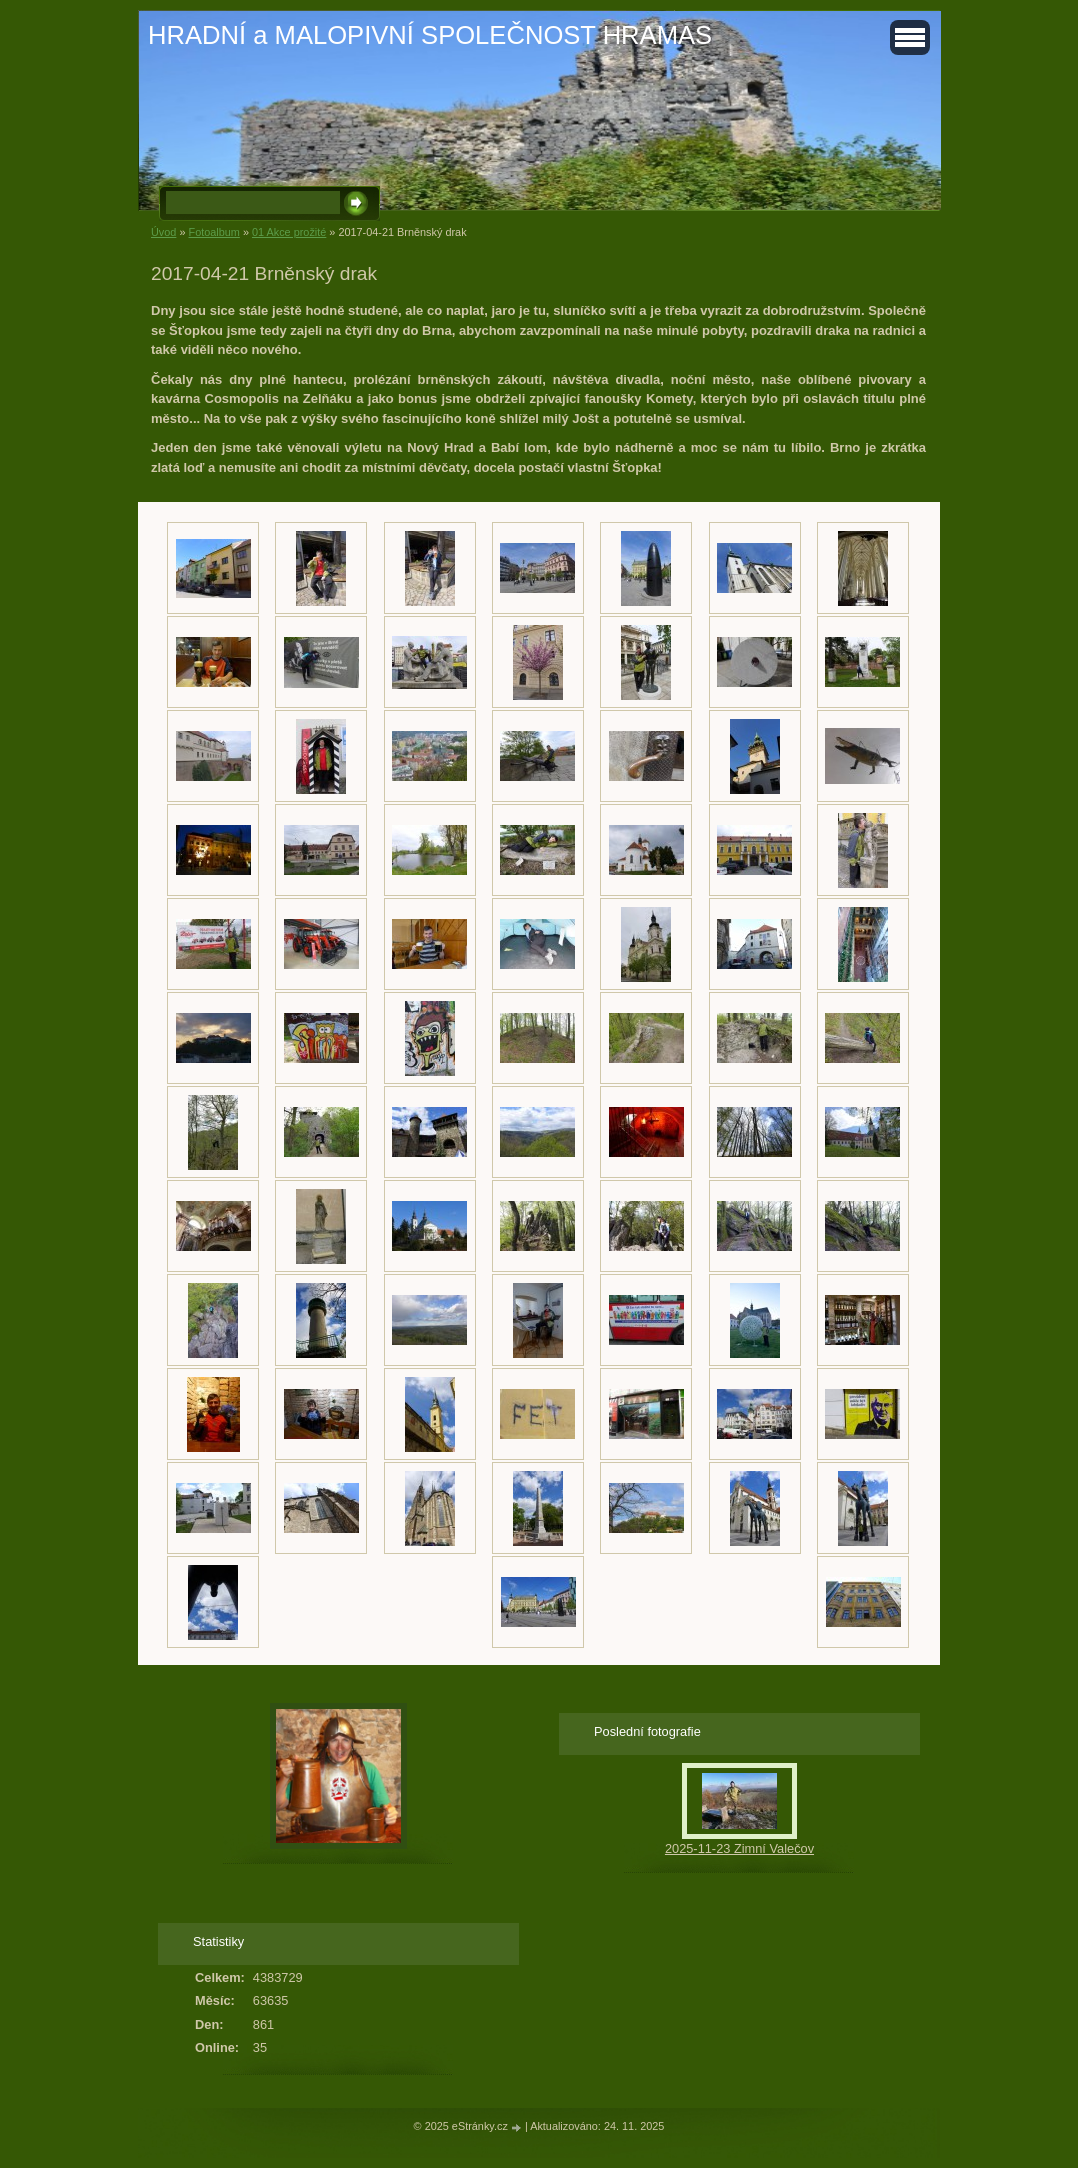  What do you see at coordinates (289, 232) in the screenshot?
I see `01 Akce prožité` at bounding box center [289, 232].